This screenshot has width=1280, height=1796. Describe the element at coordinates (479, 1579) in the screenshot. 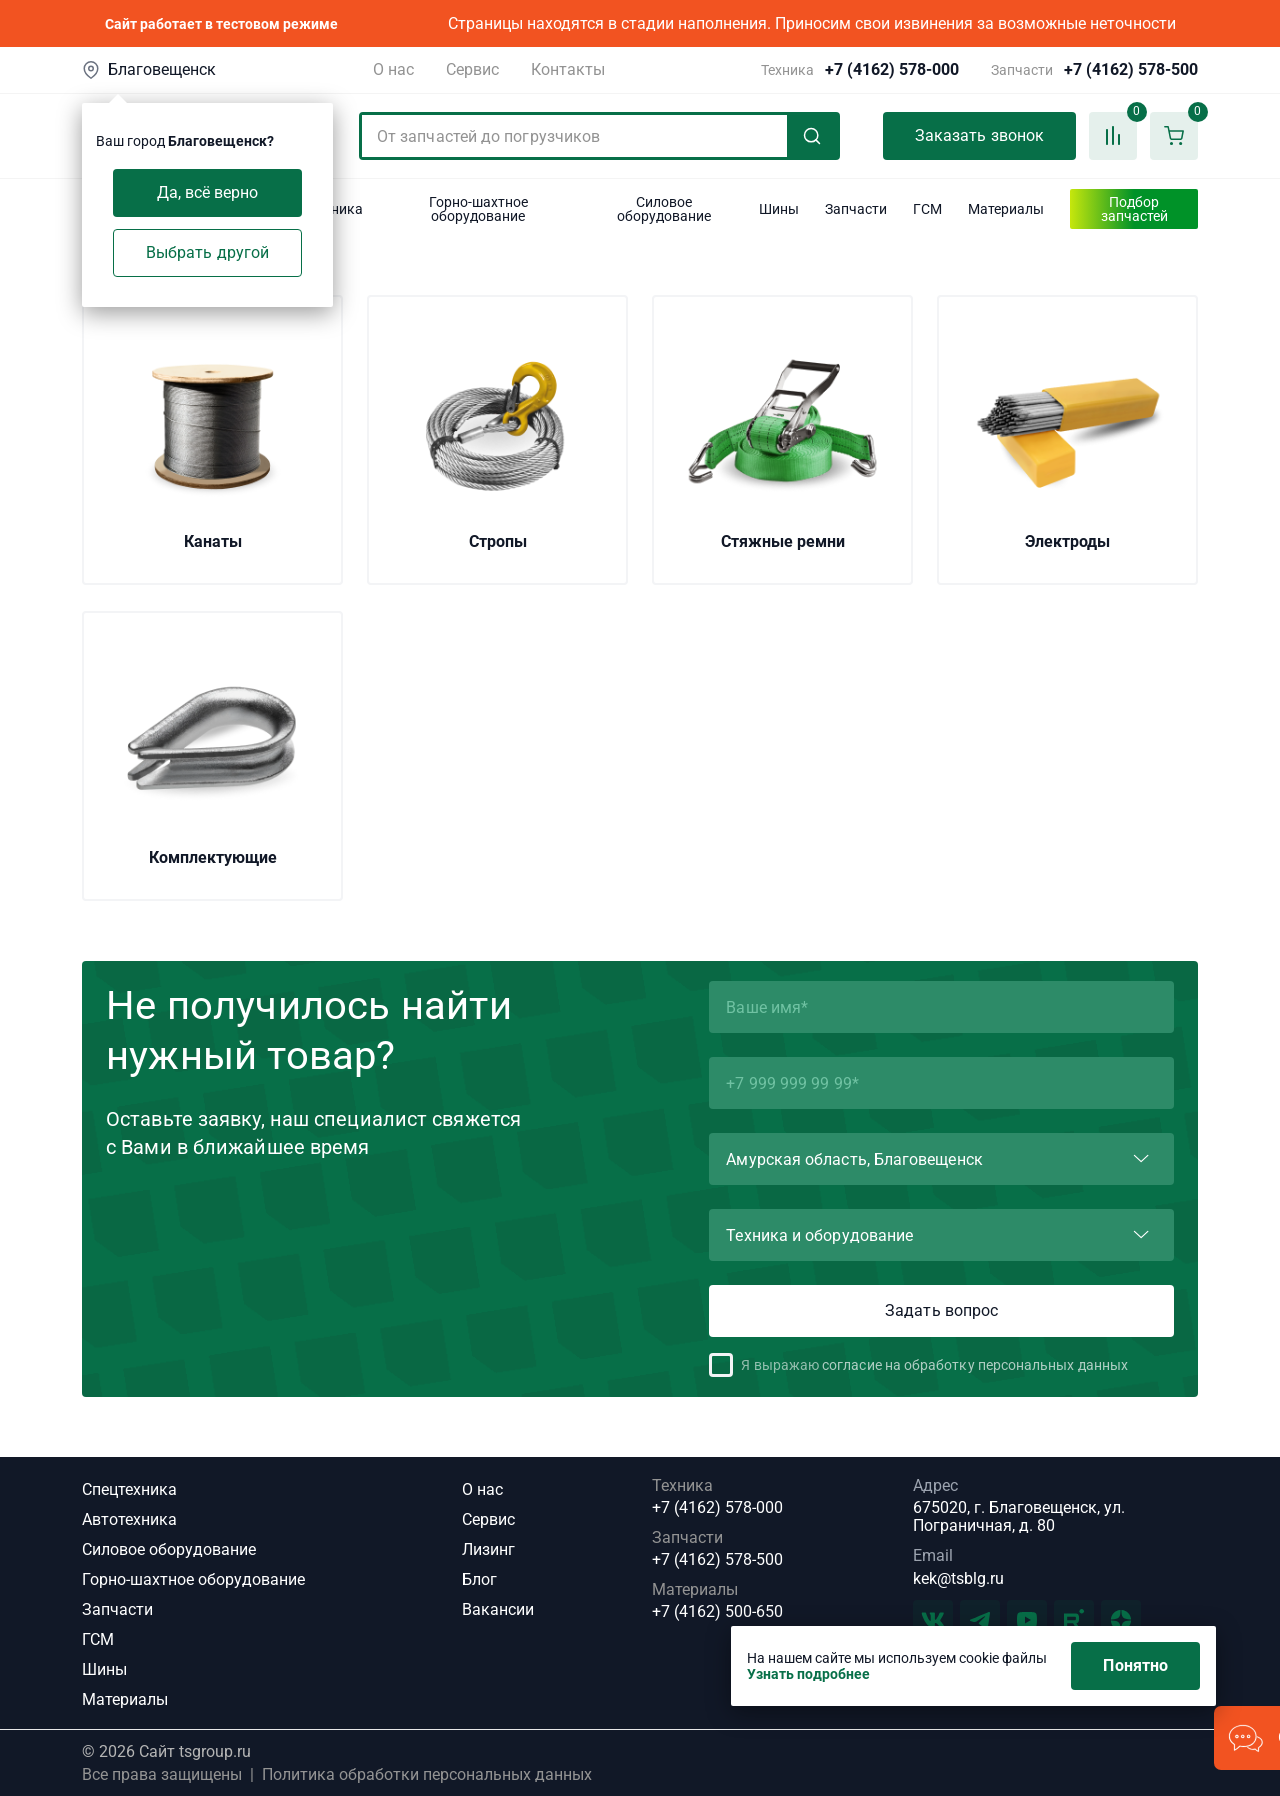

I see `Блог` at that location.